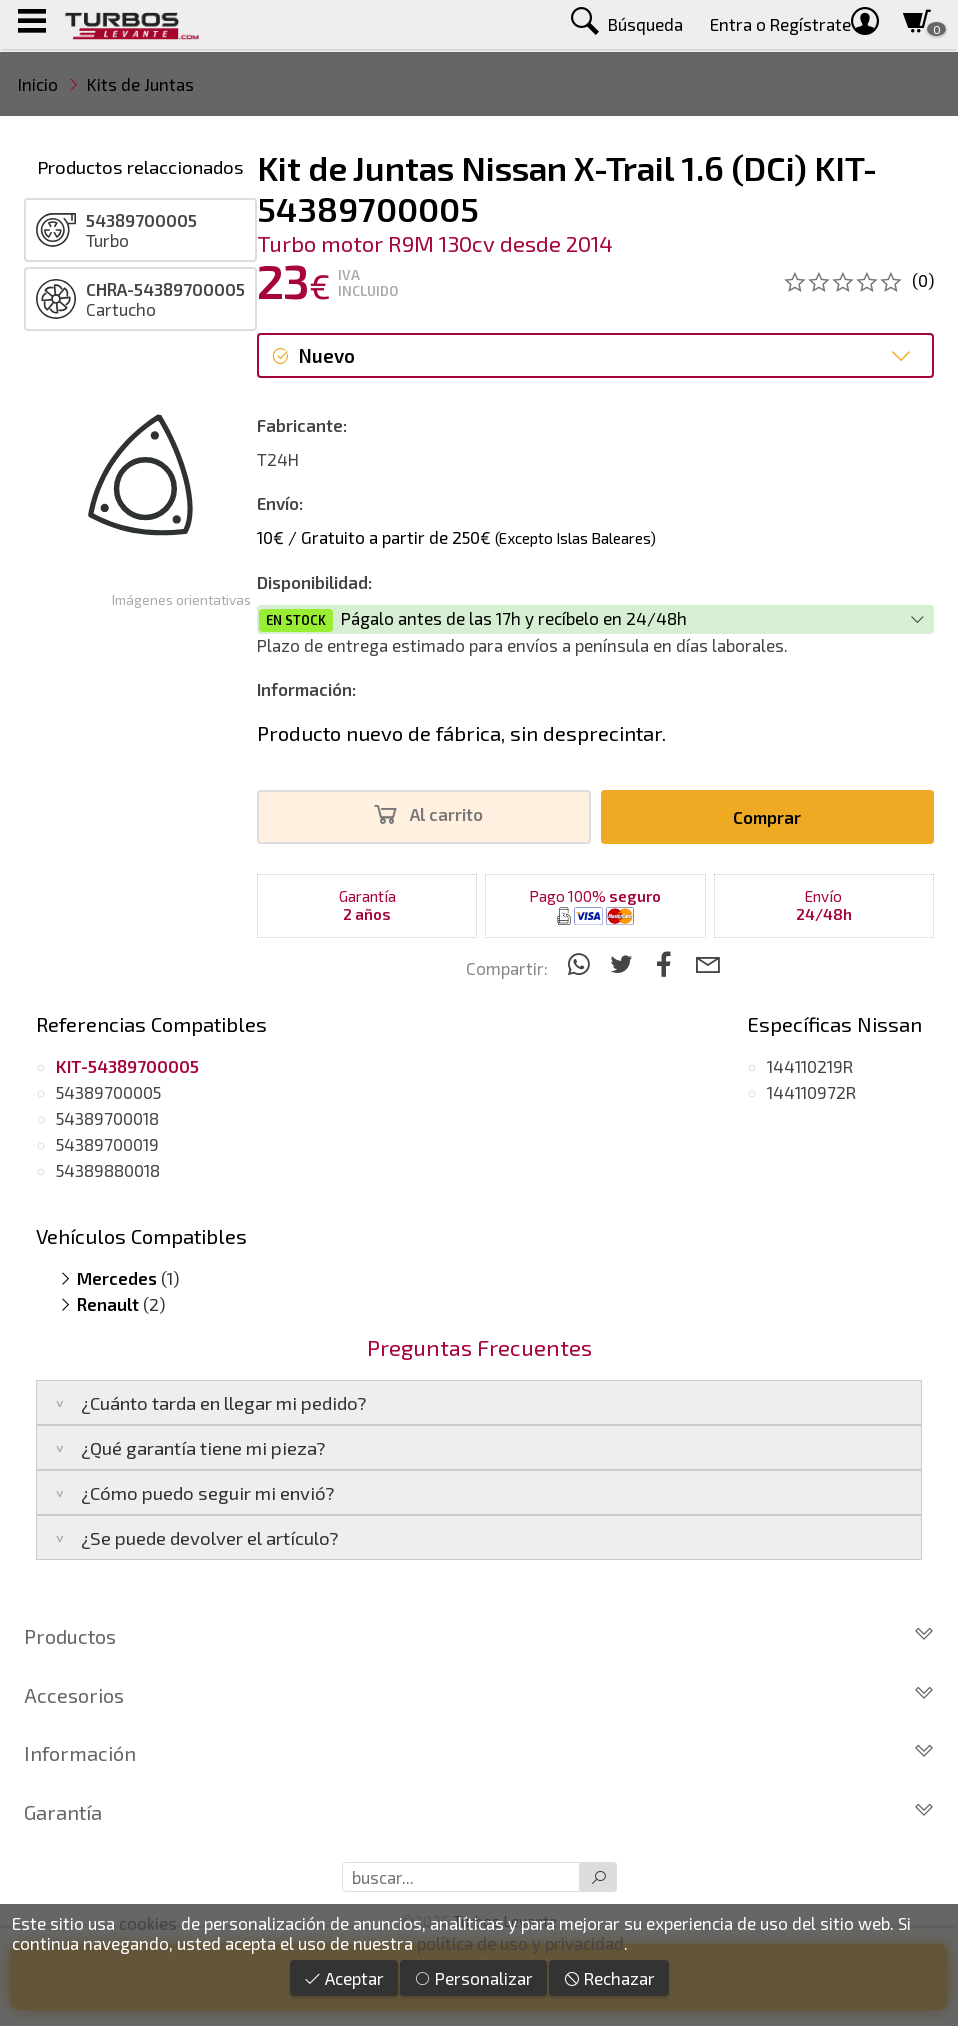 This screenshot has height=2026, width=958. What do you see at coordinates (108, 1170) in the screenshot?
I see `54389880018` at bounding box center [108, 1170].